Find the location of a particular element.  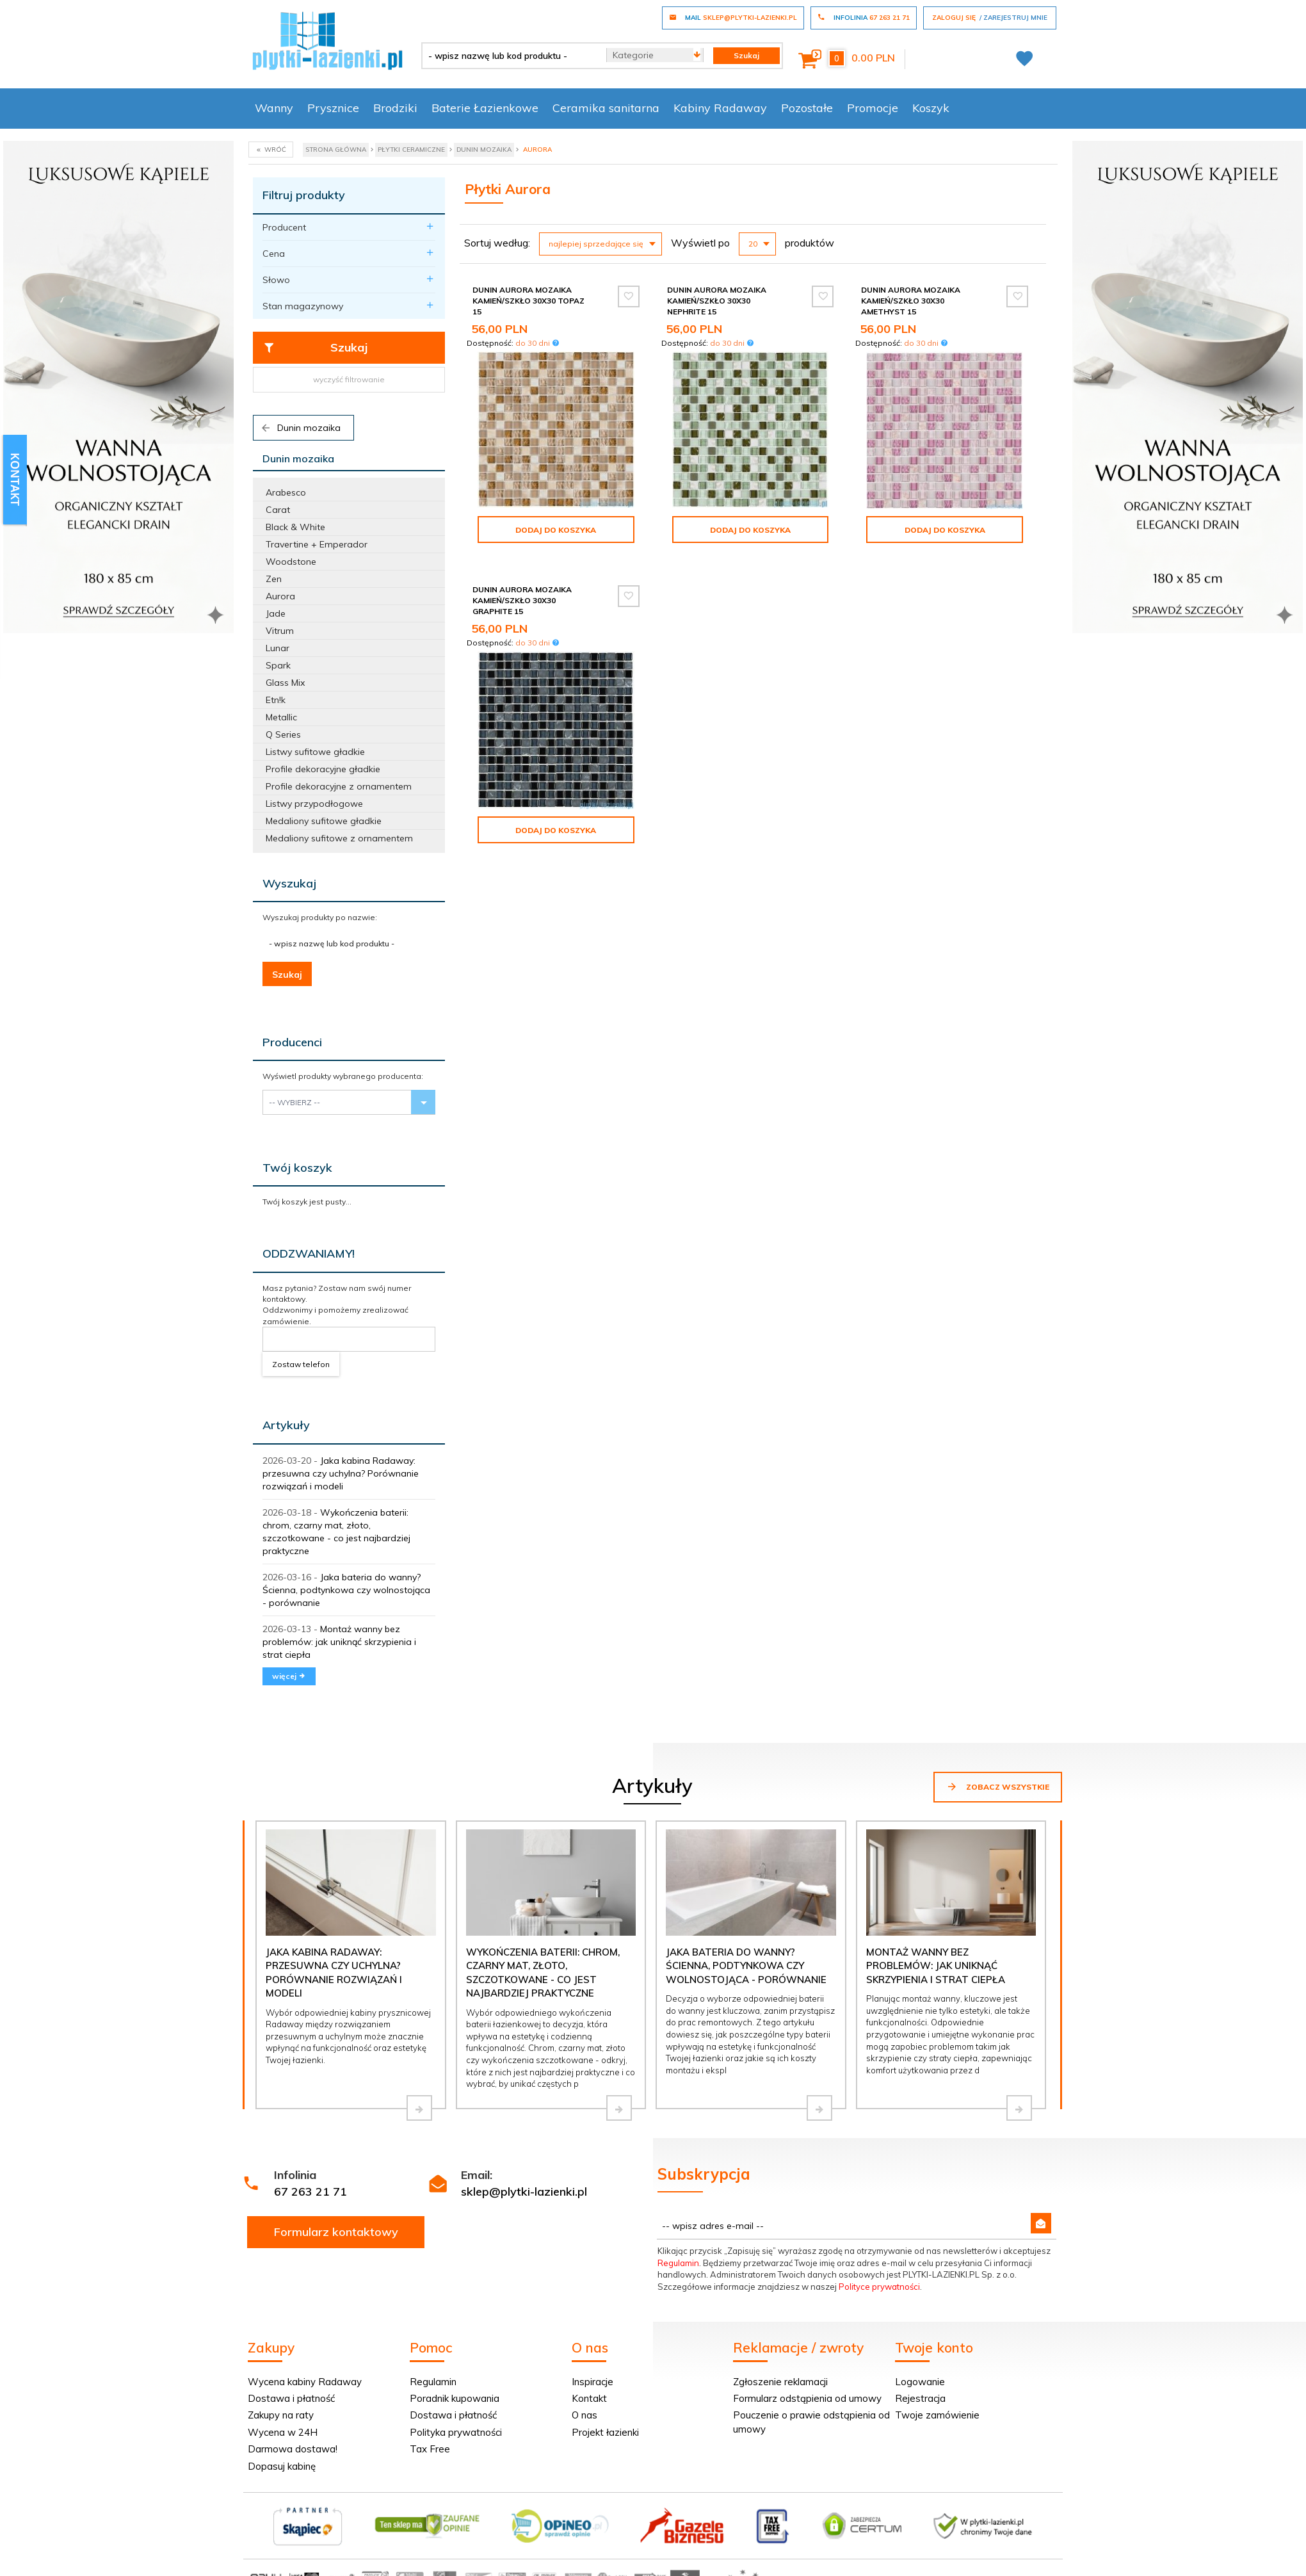

Formularz kontaktowy is located at coordinates (336, 2231).